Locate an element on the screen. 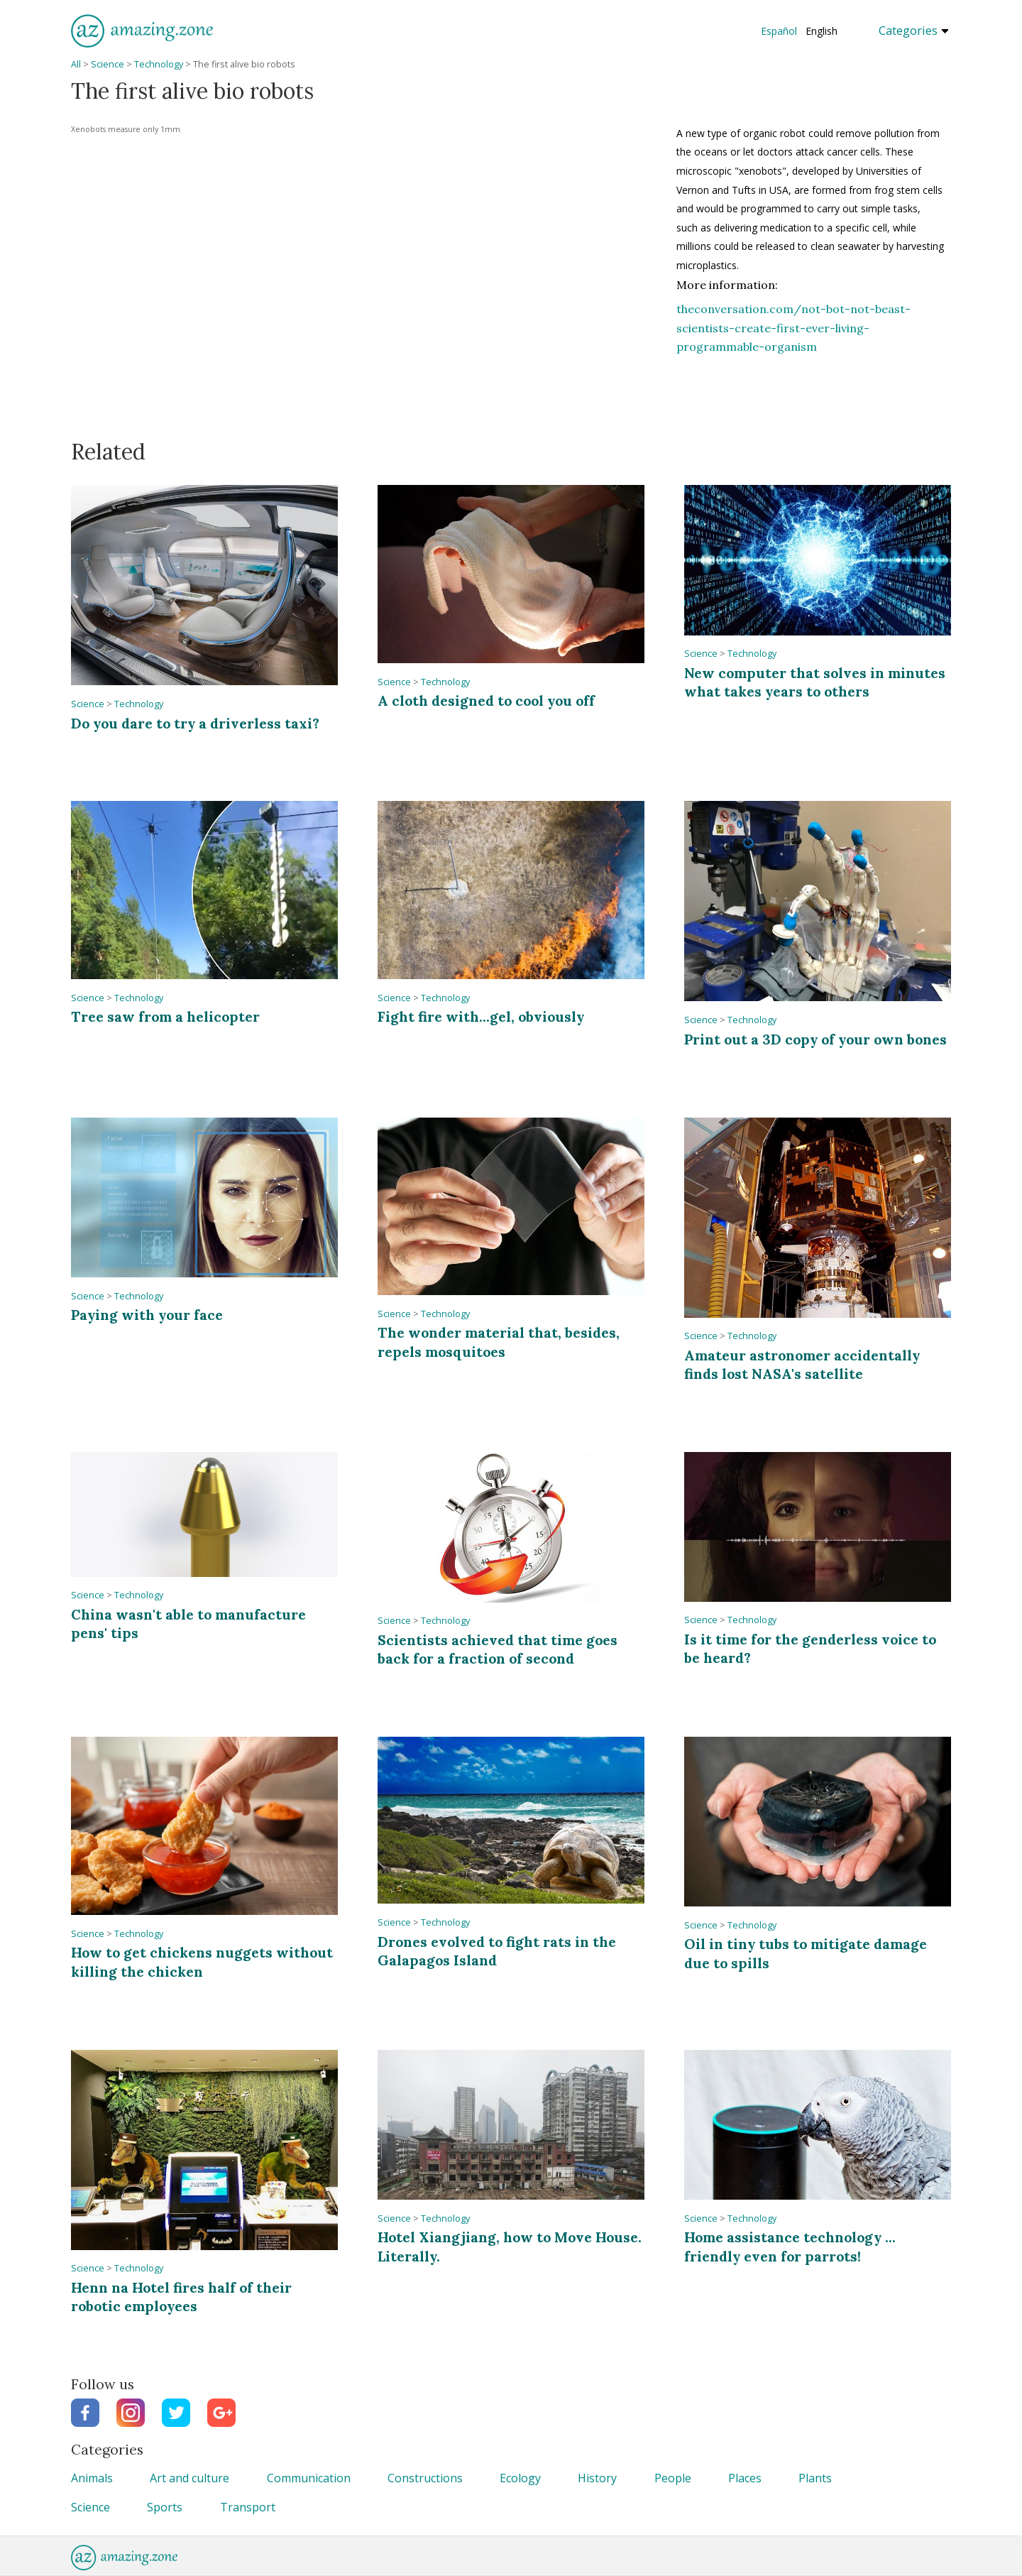 The image size is (1022, 2576). History is located at coordinates (597, 2478).